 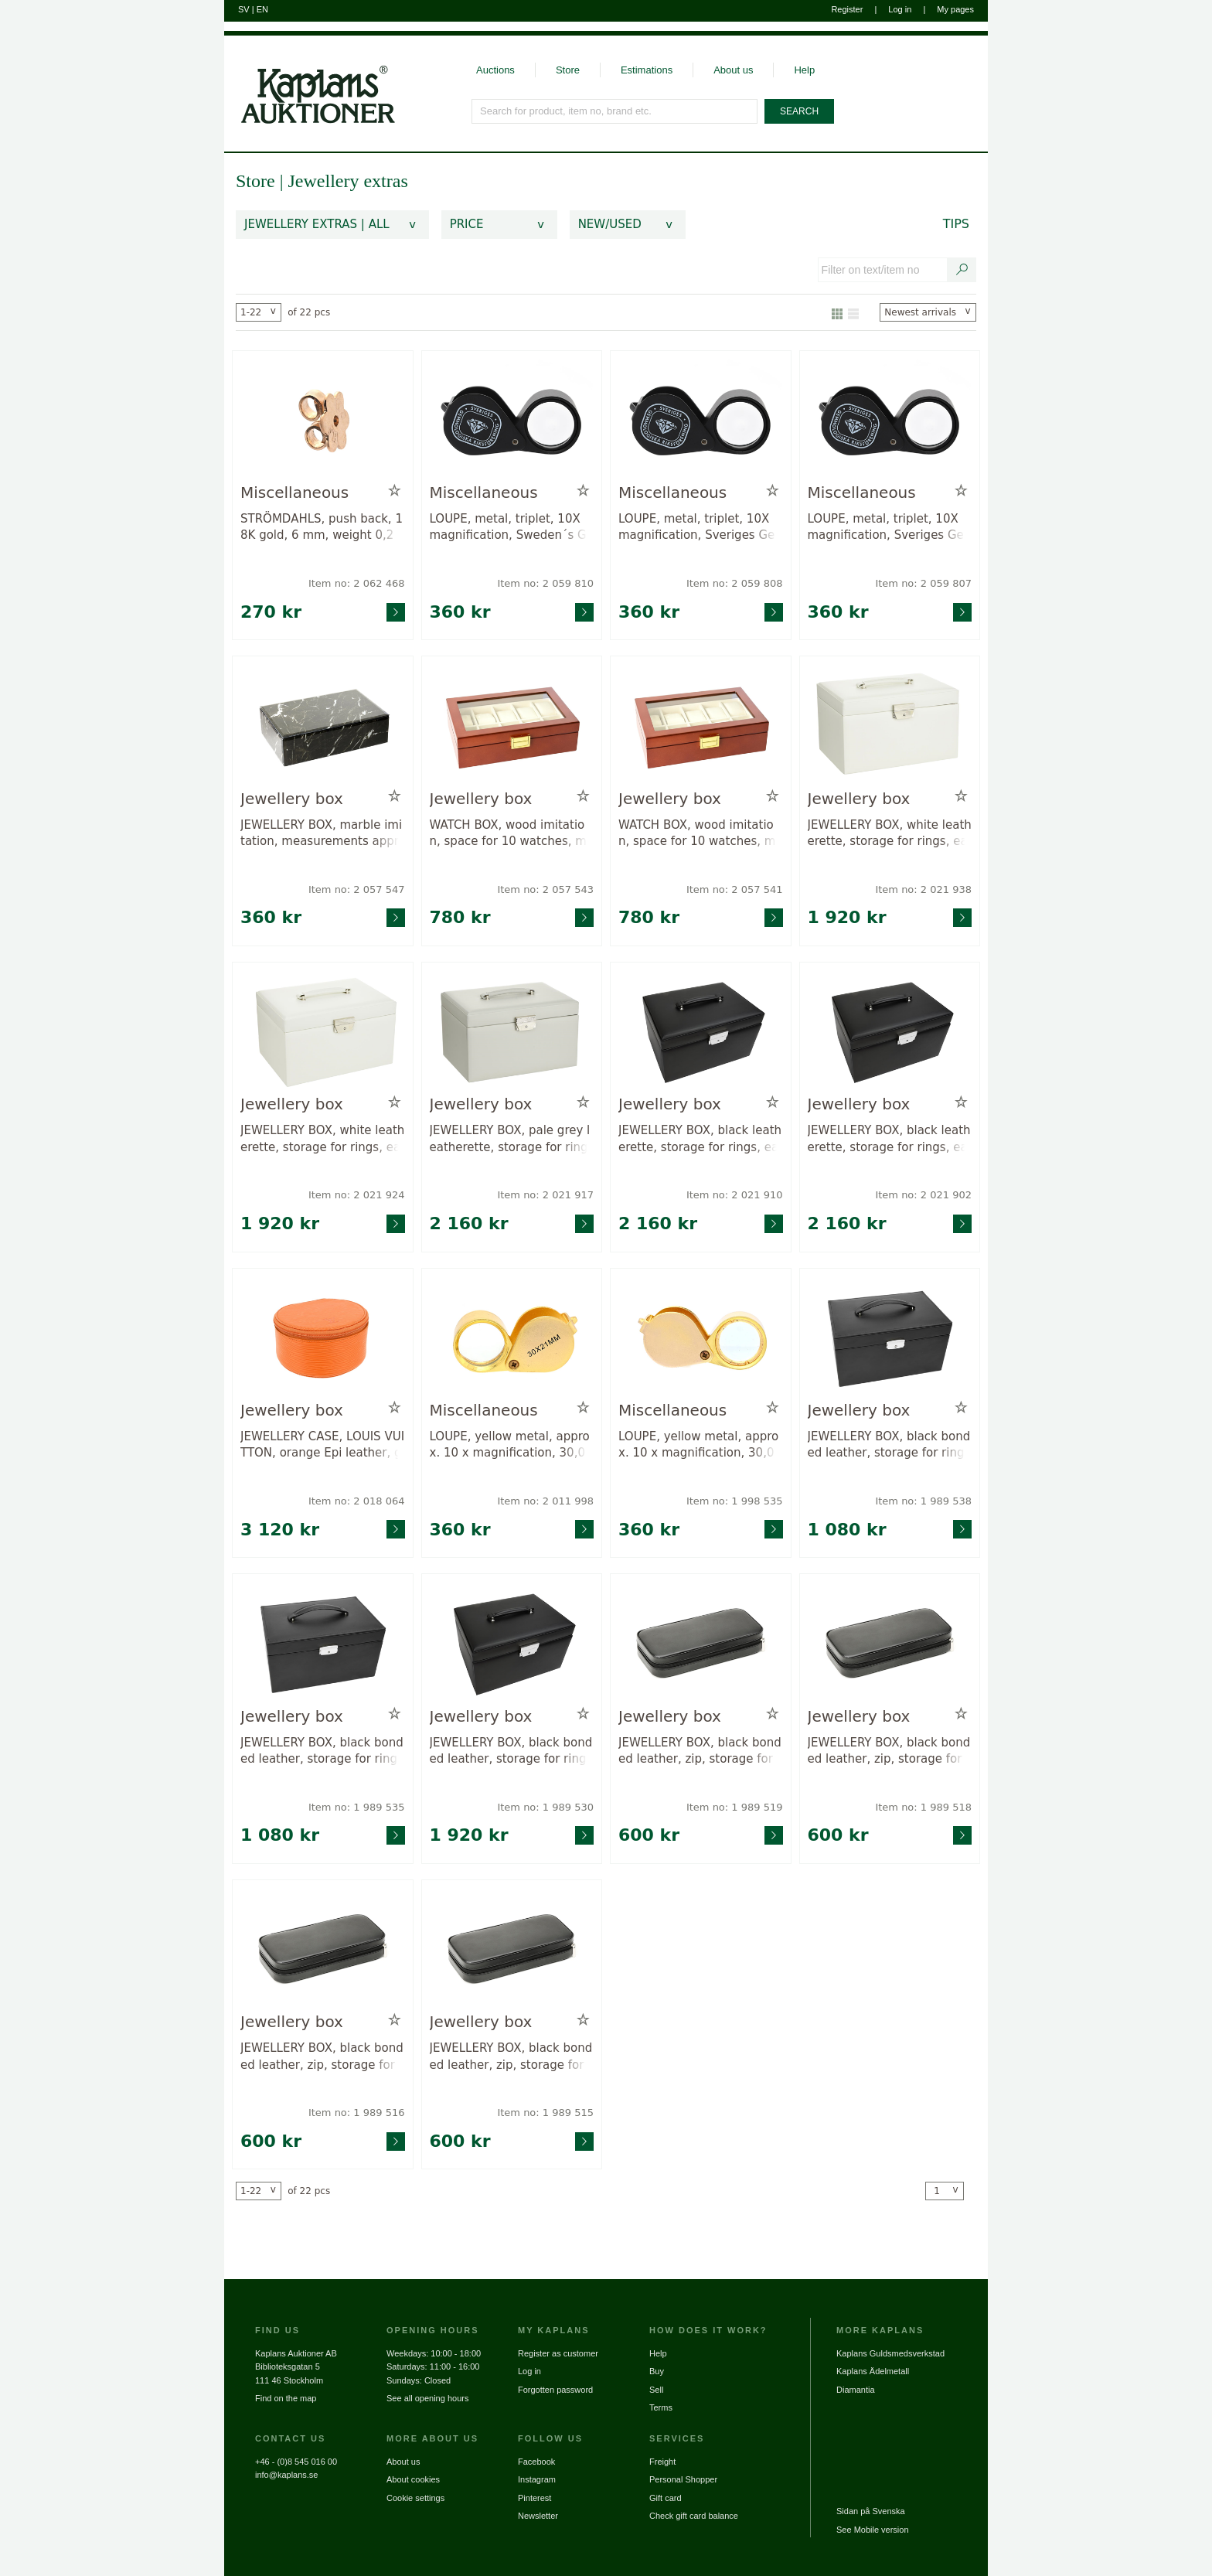 What do you see at coordinates (923, 1501) in the screenshot?
I see `Item no: 1 989 538` at bounding box center [923, 1501].